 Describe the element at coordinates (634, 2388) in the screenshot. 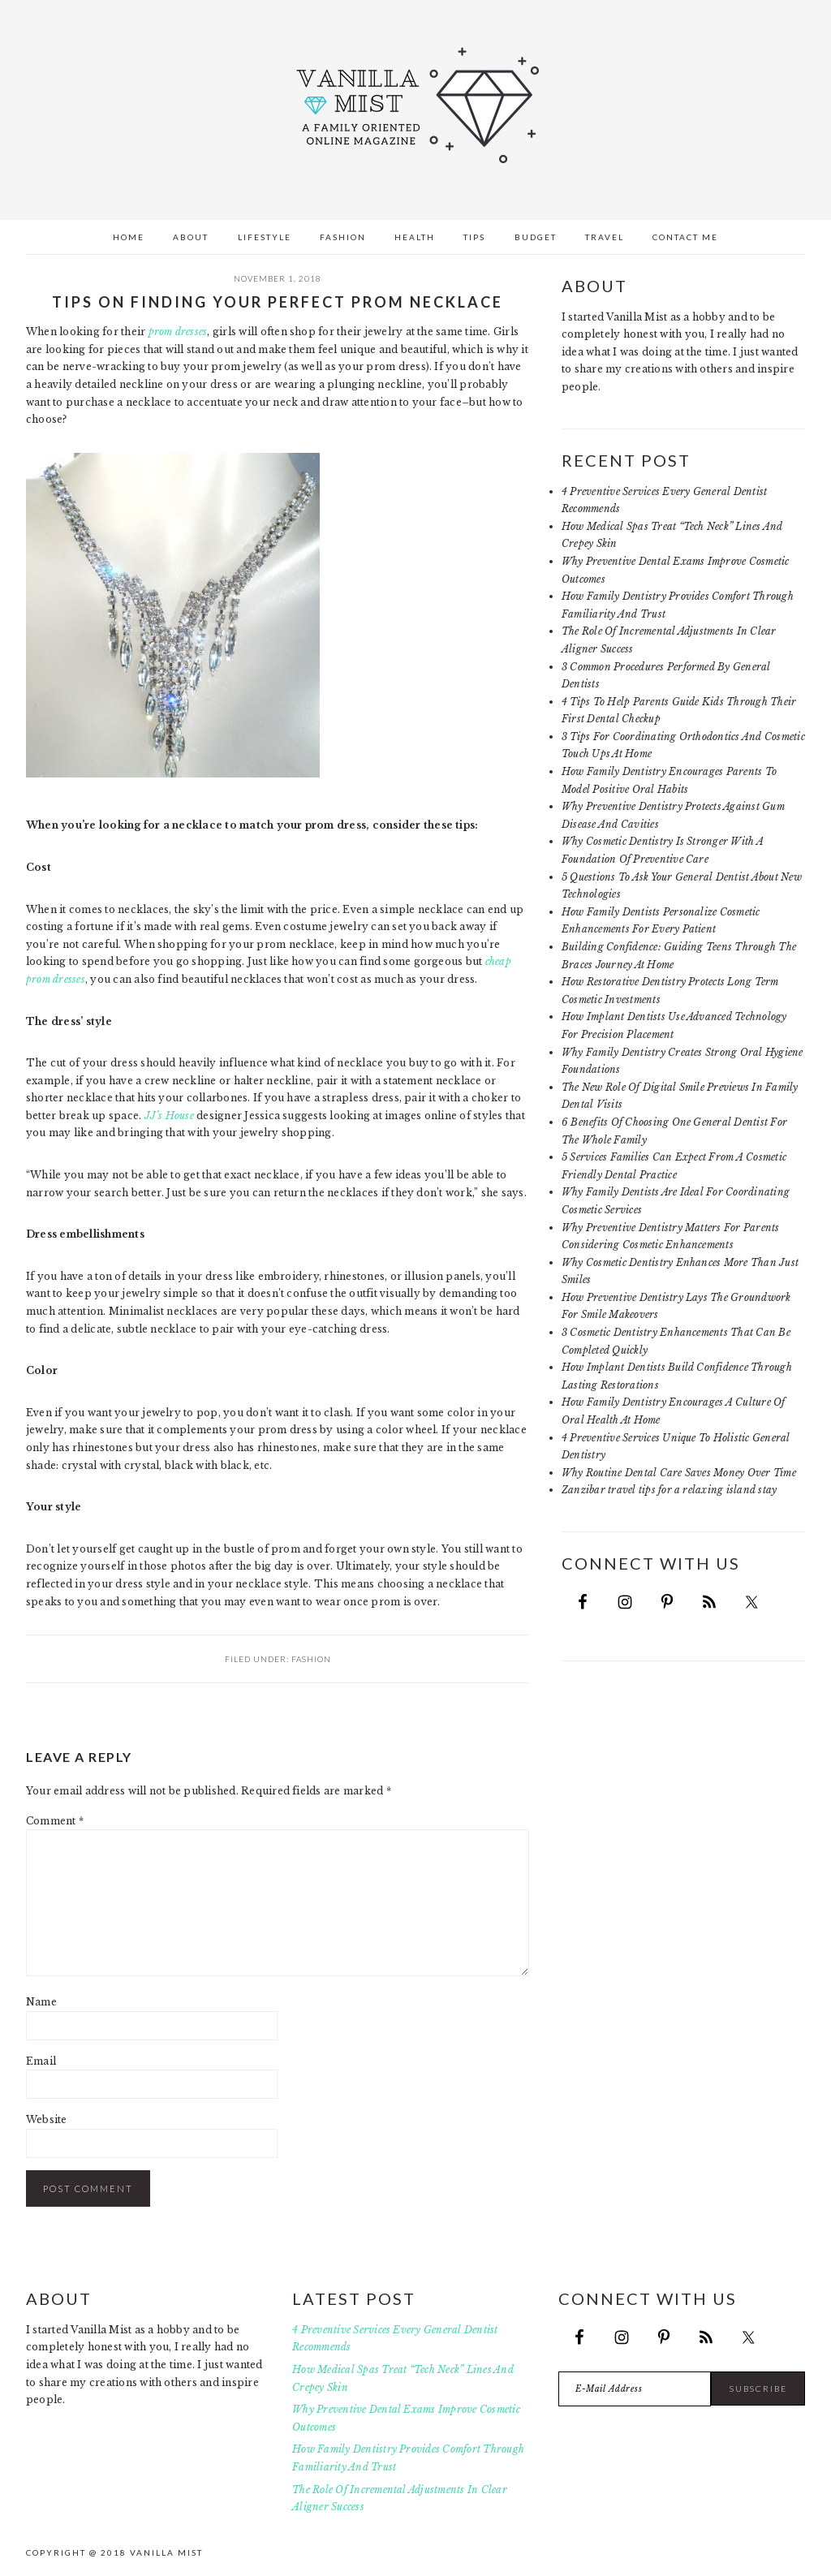

I see `[E-Mail Address]` at that location.